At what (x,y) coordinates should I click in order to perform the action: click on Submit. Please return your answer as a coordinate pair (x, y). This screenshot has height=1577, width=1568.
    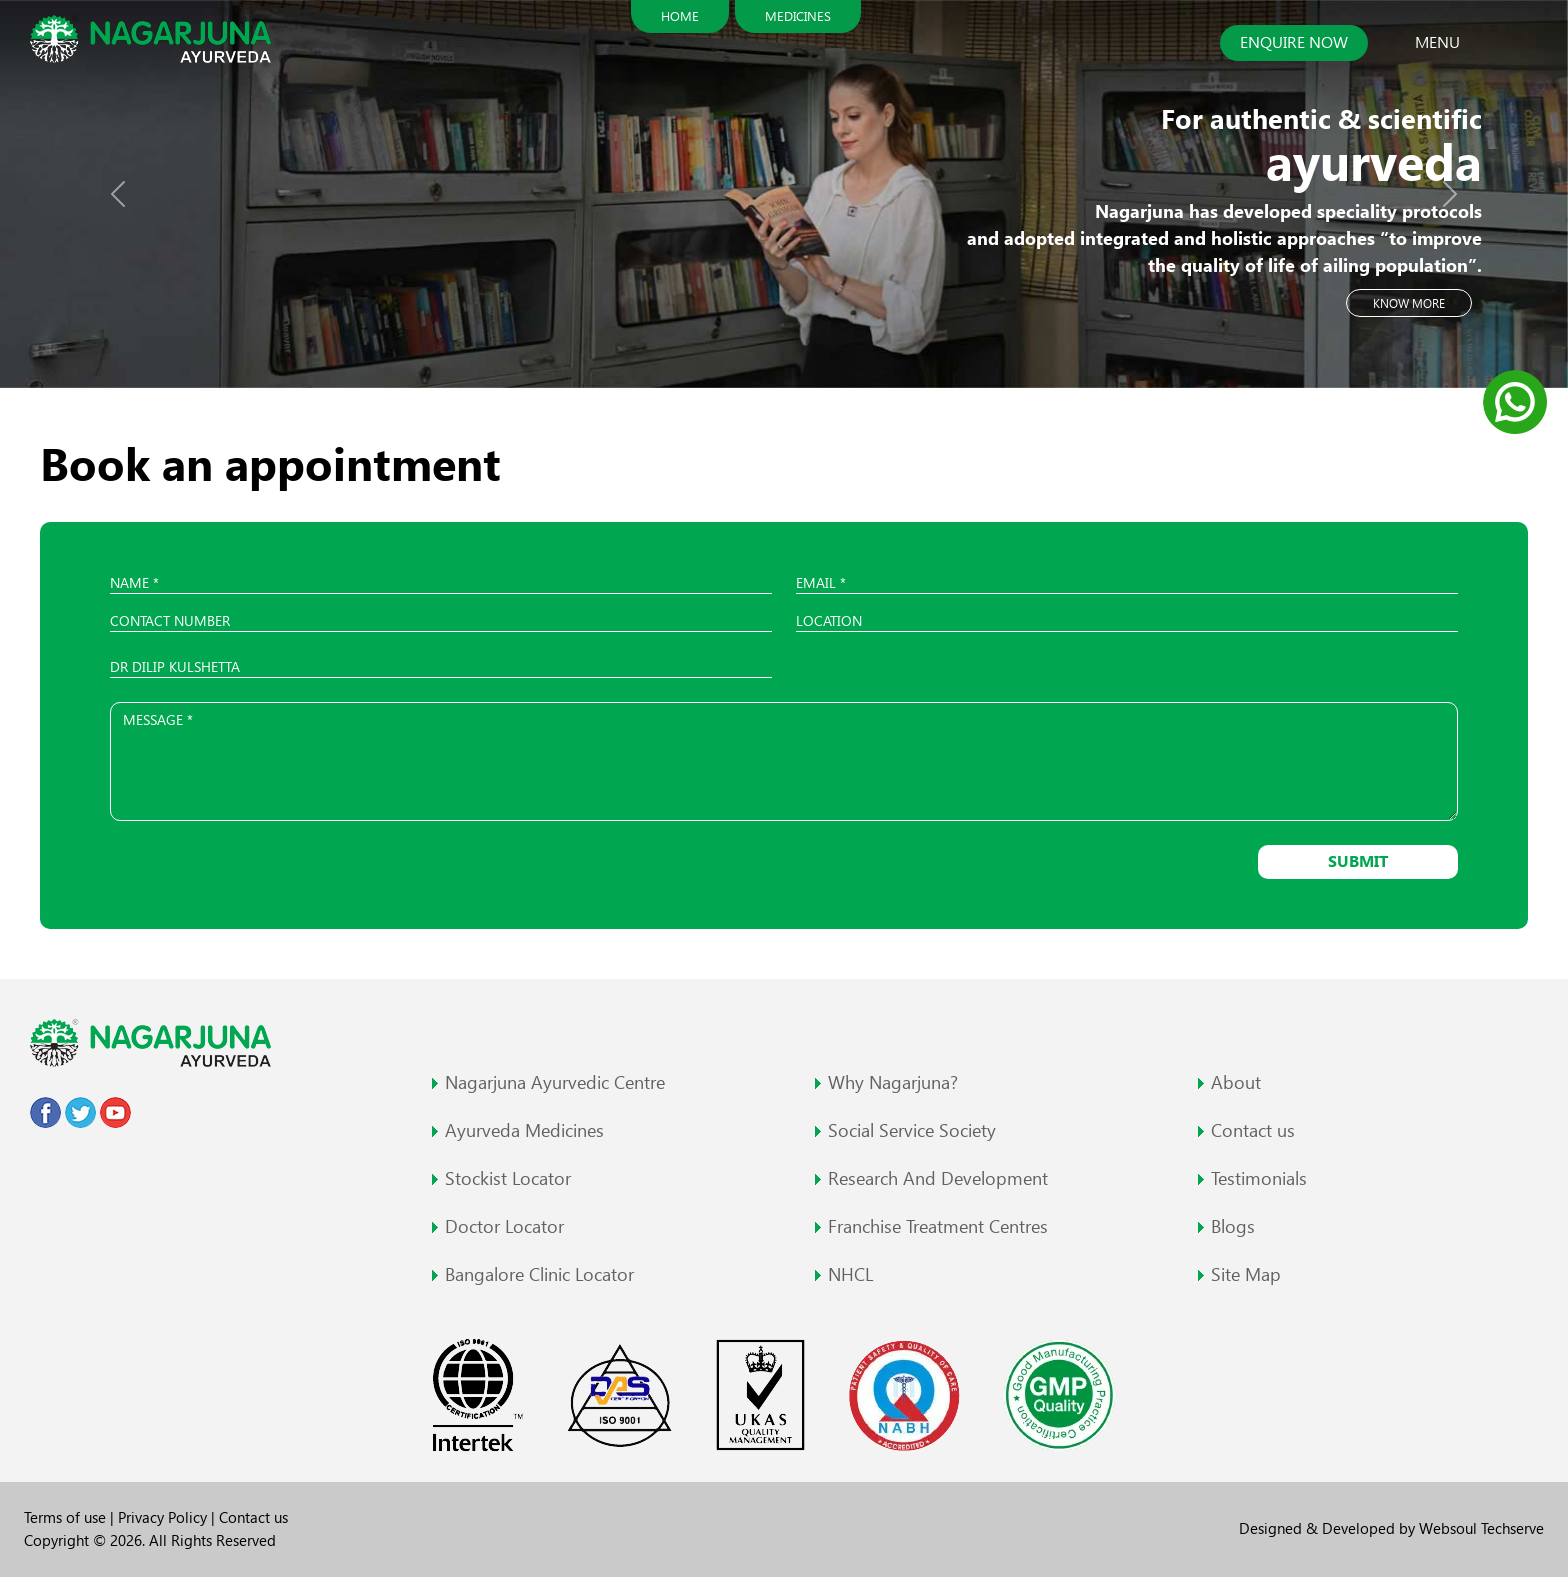
    Looking at the image, I should click on (1358, 861).